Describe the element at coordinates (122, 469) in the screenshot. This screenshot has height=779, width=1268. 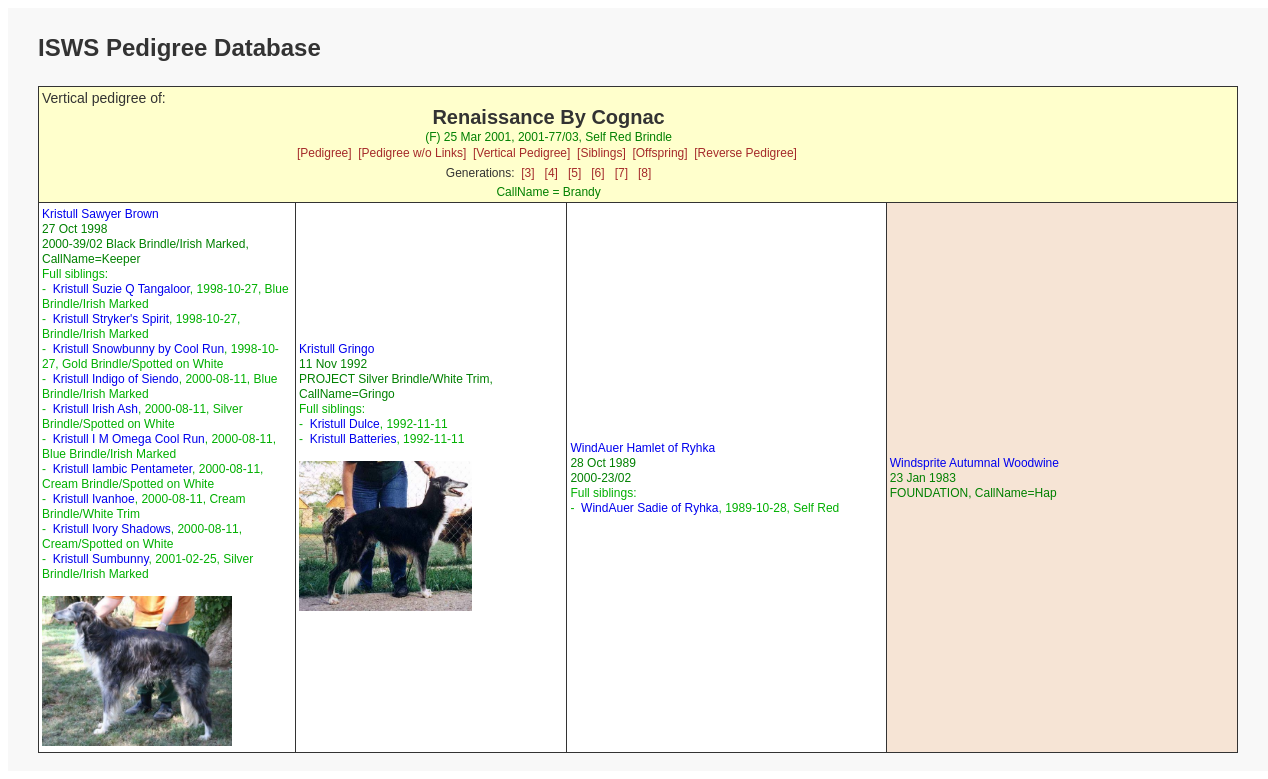
I see `Kristull Iambic Pentameter` at that location.